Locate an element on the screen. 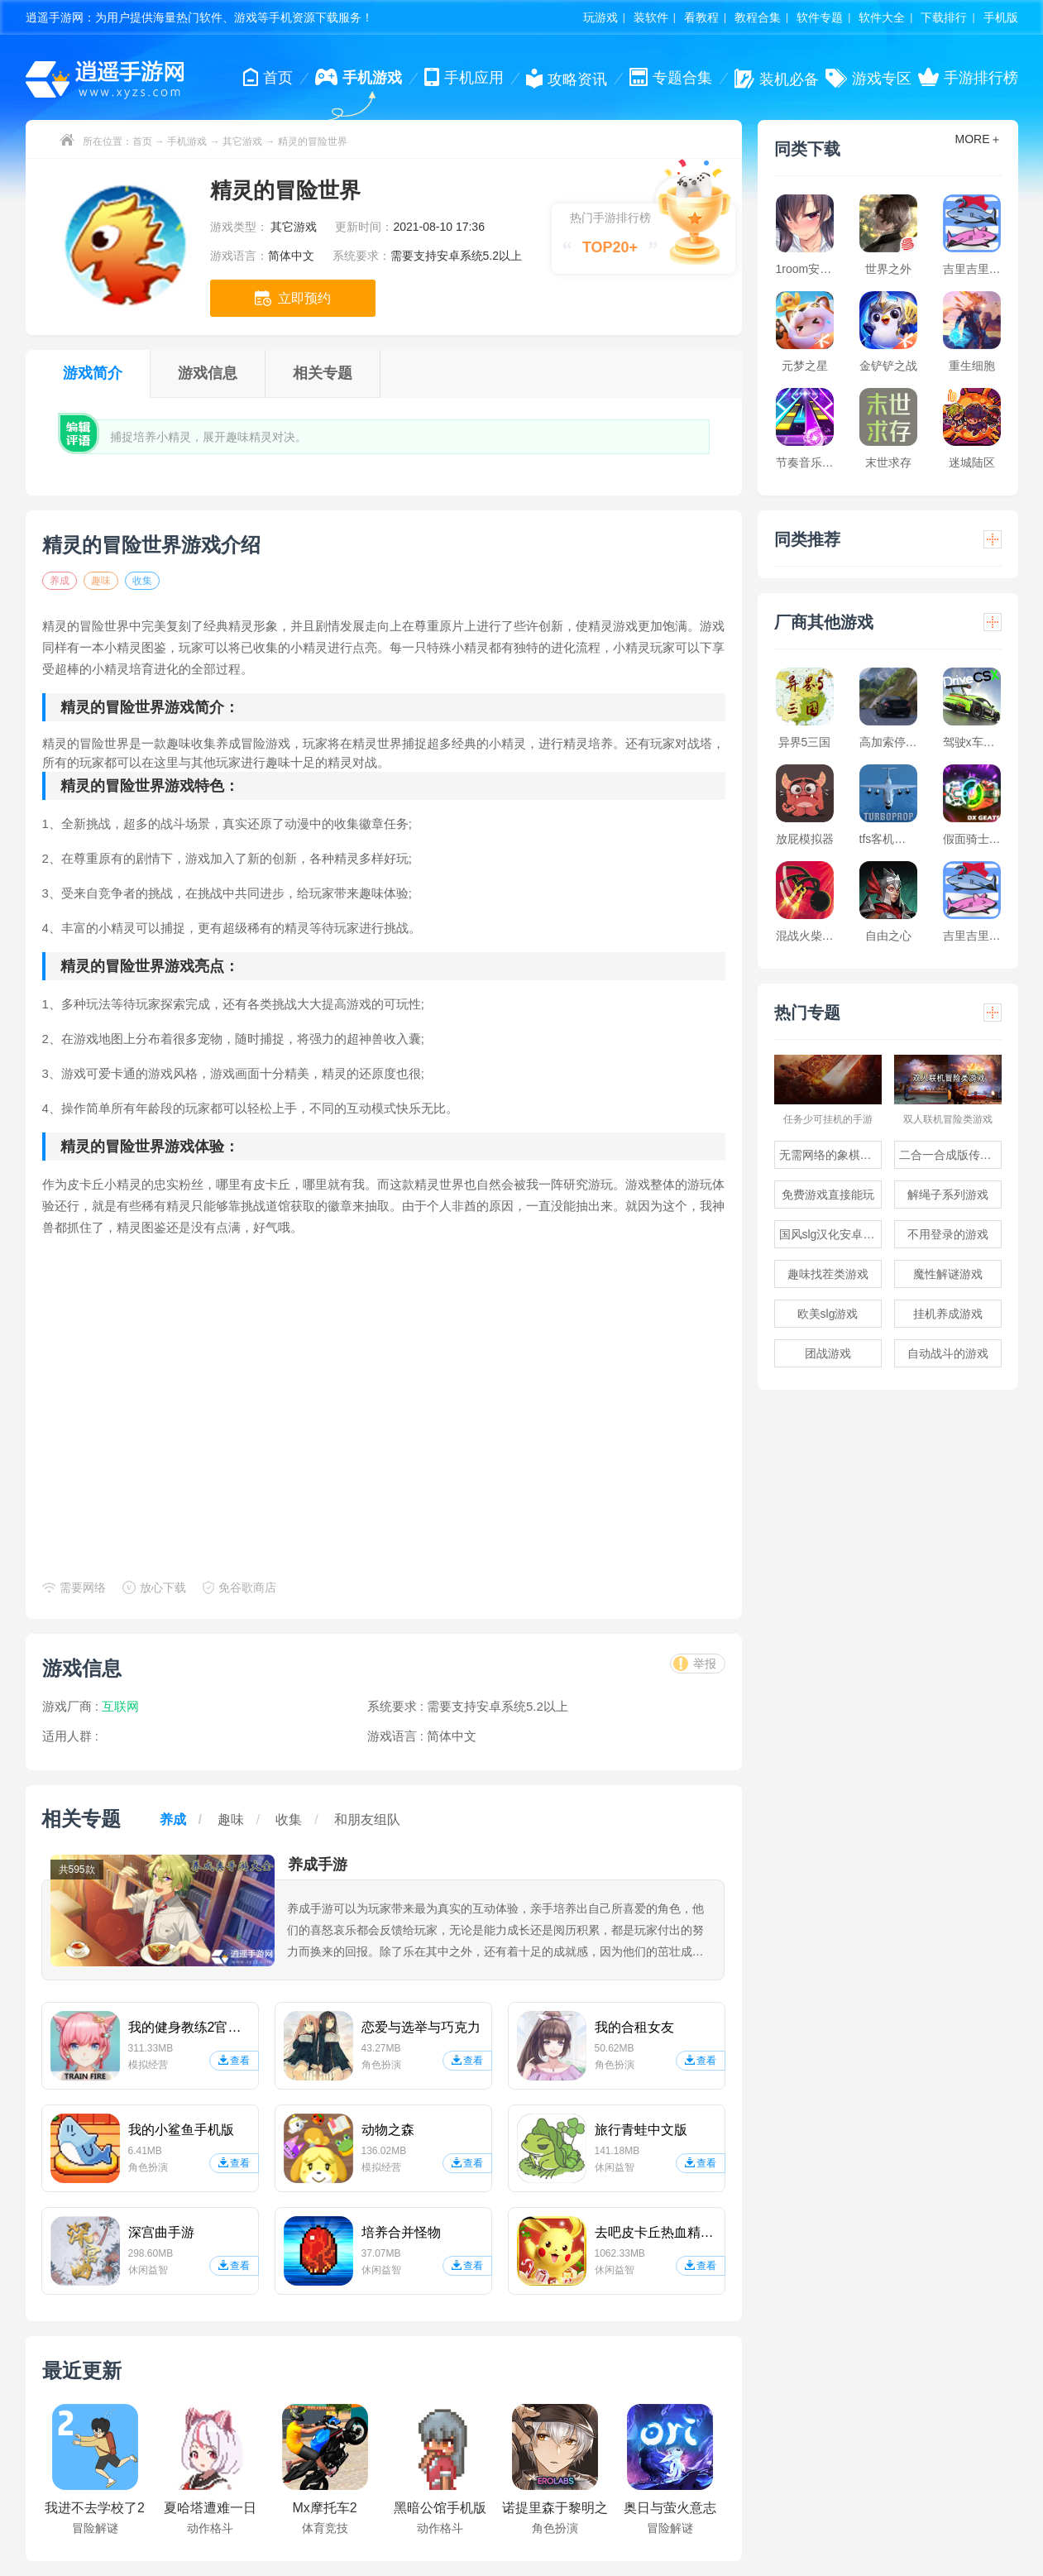 This screenshot has height=2576, width=1043. 趣味 is located at coordinates (101, 581).